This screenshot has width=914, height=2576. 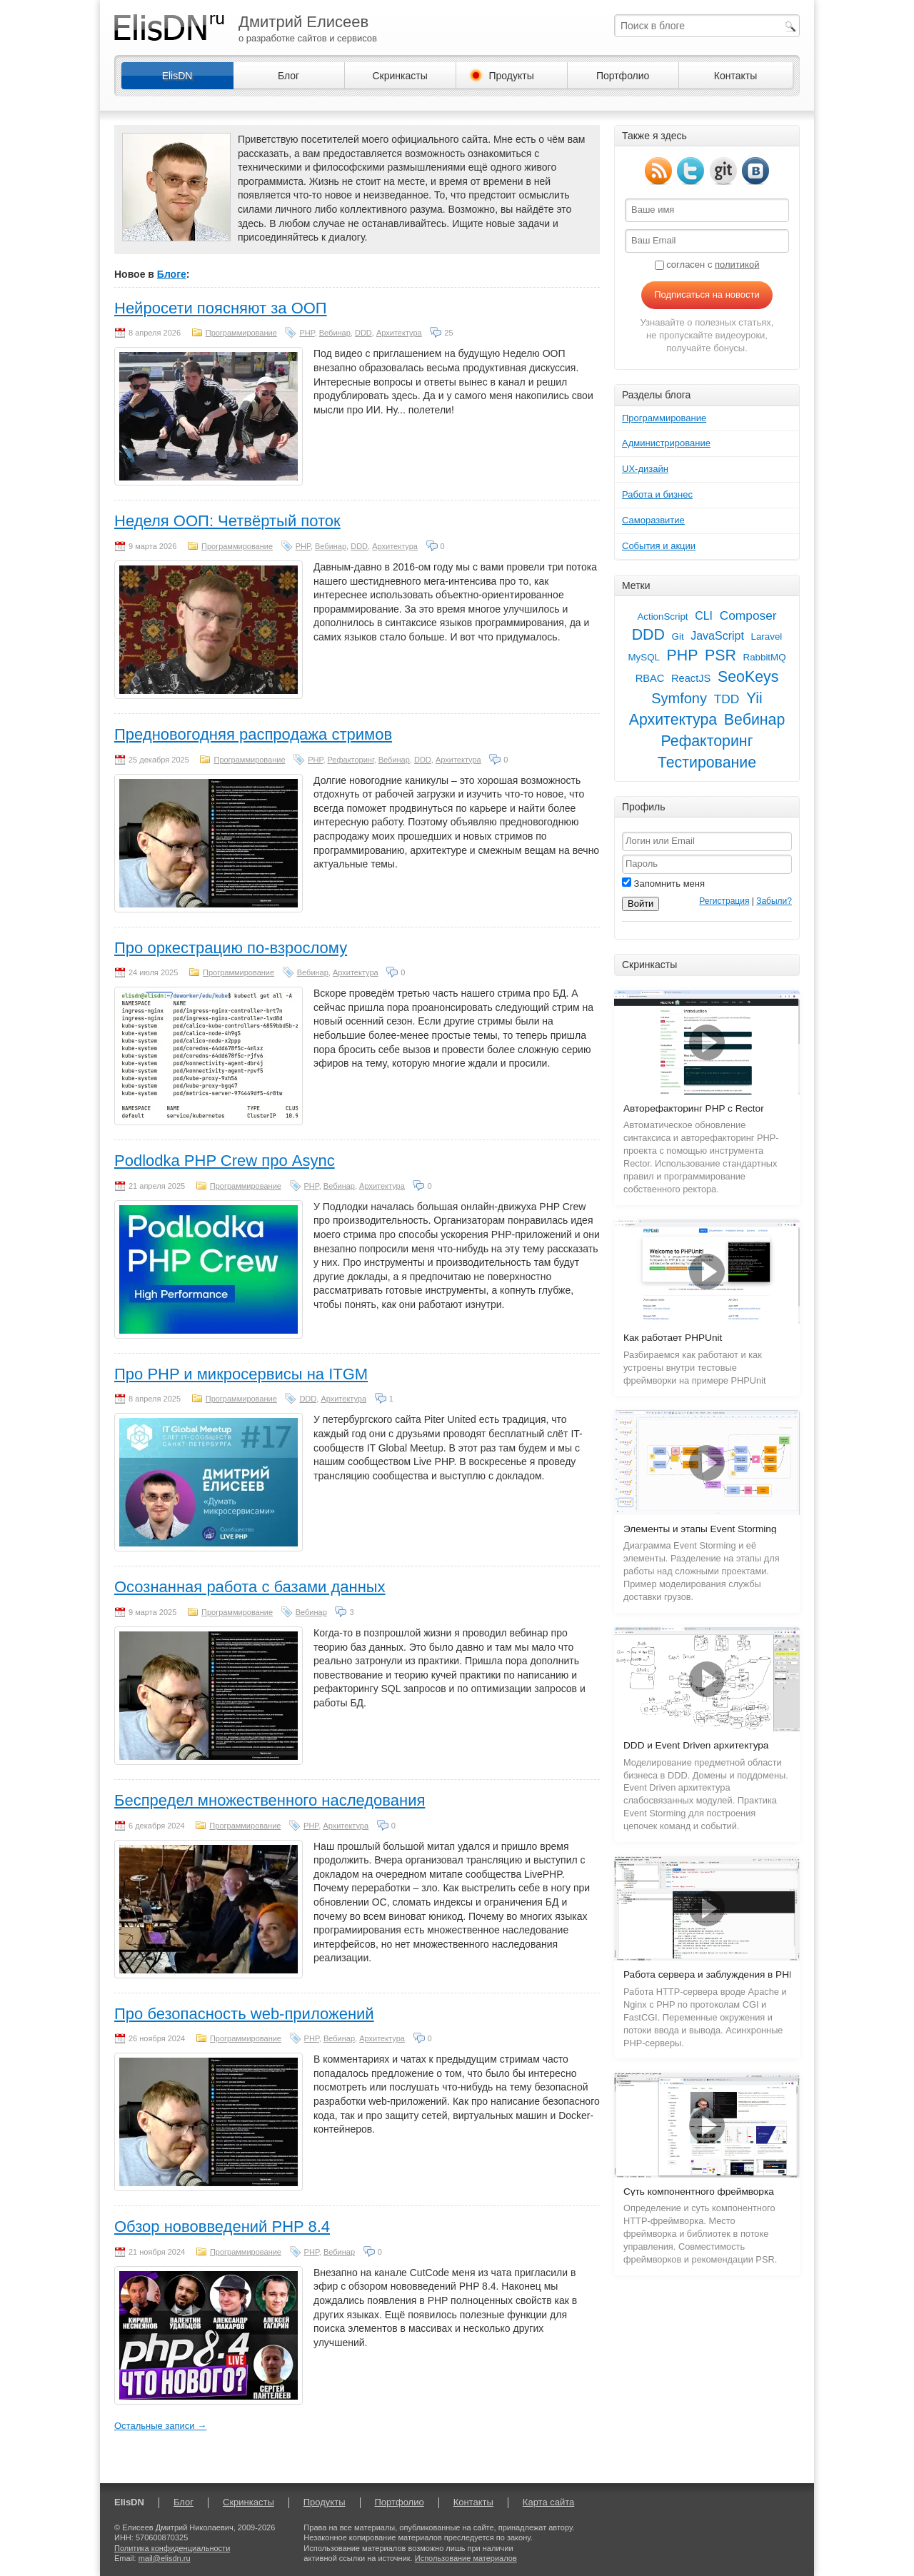 I want to click on Карта сайта, so click(x=548, y=2502).